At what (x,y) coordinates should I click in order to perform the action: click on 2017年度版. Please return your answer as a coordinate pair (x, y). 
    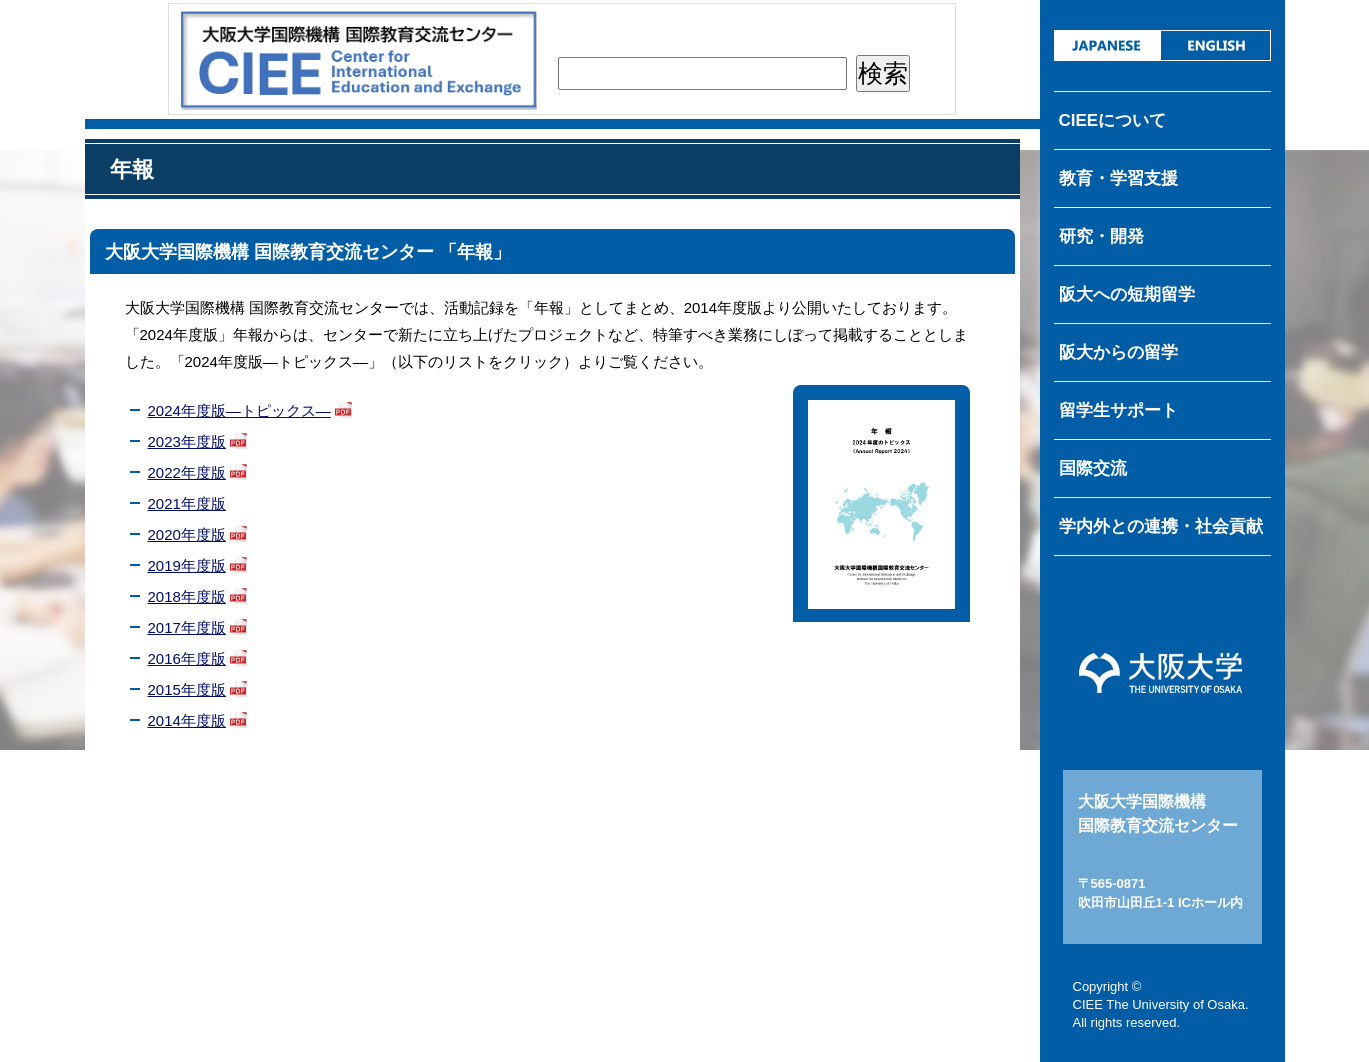
    Looking at the image, I should click on (187, 627).